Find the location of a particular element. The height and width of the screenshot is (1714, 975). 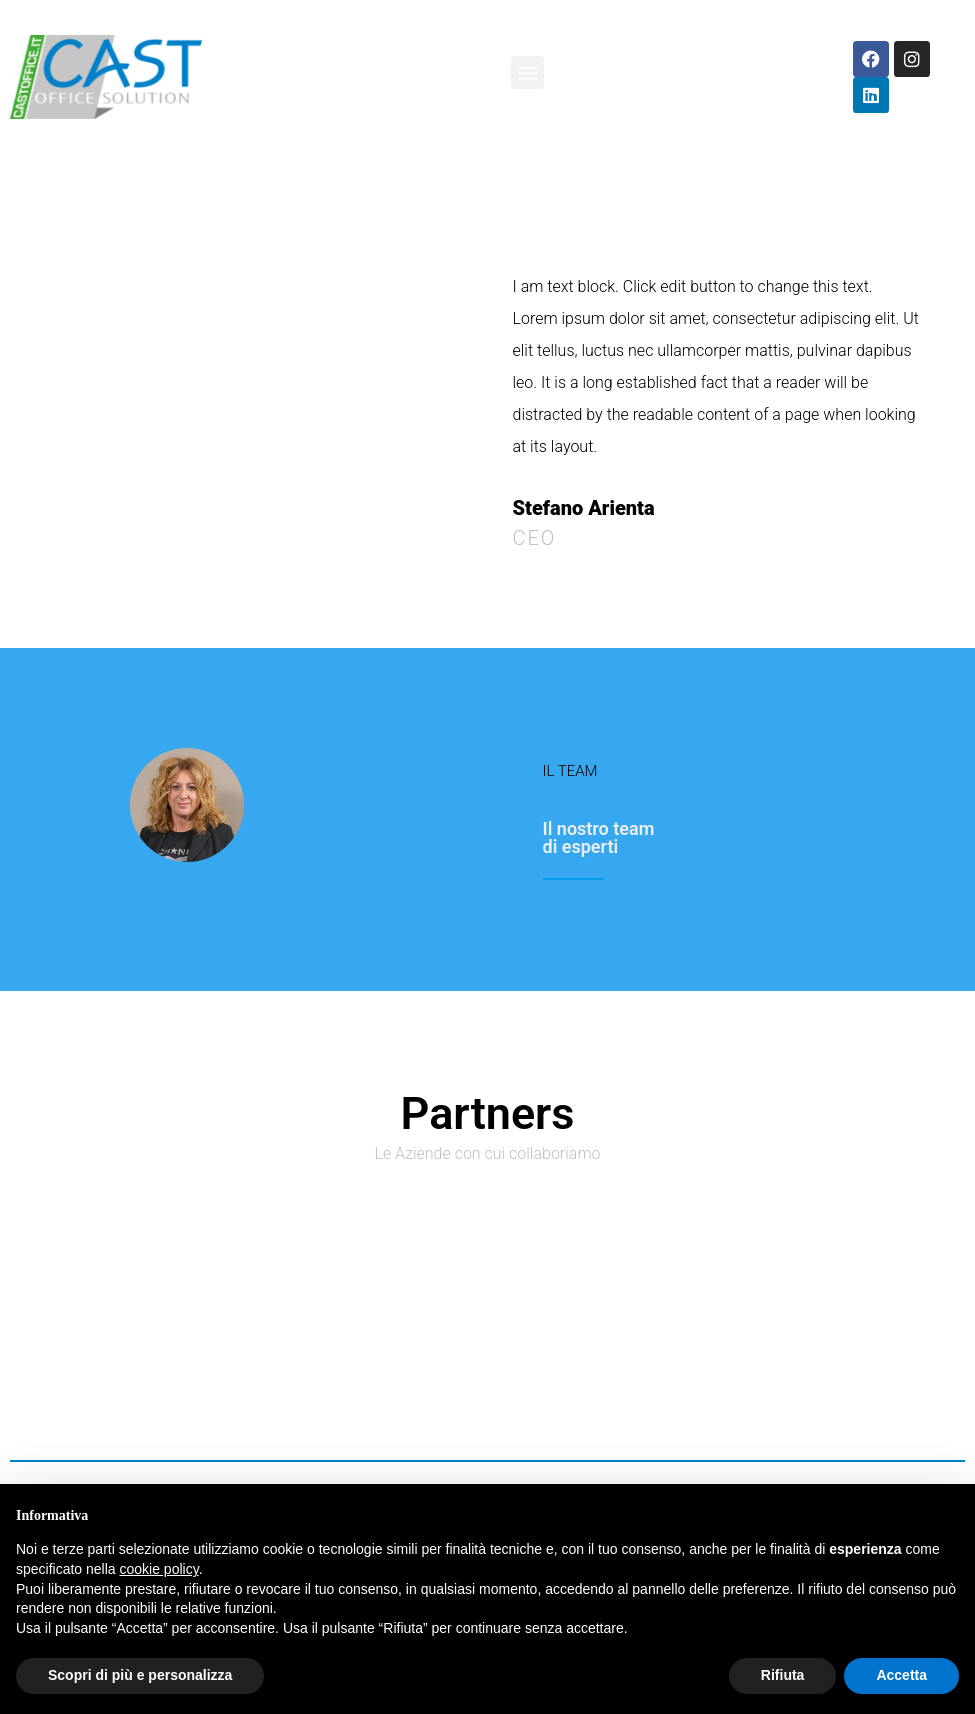

Accetta [button] is located at coordinates (901, 1675).